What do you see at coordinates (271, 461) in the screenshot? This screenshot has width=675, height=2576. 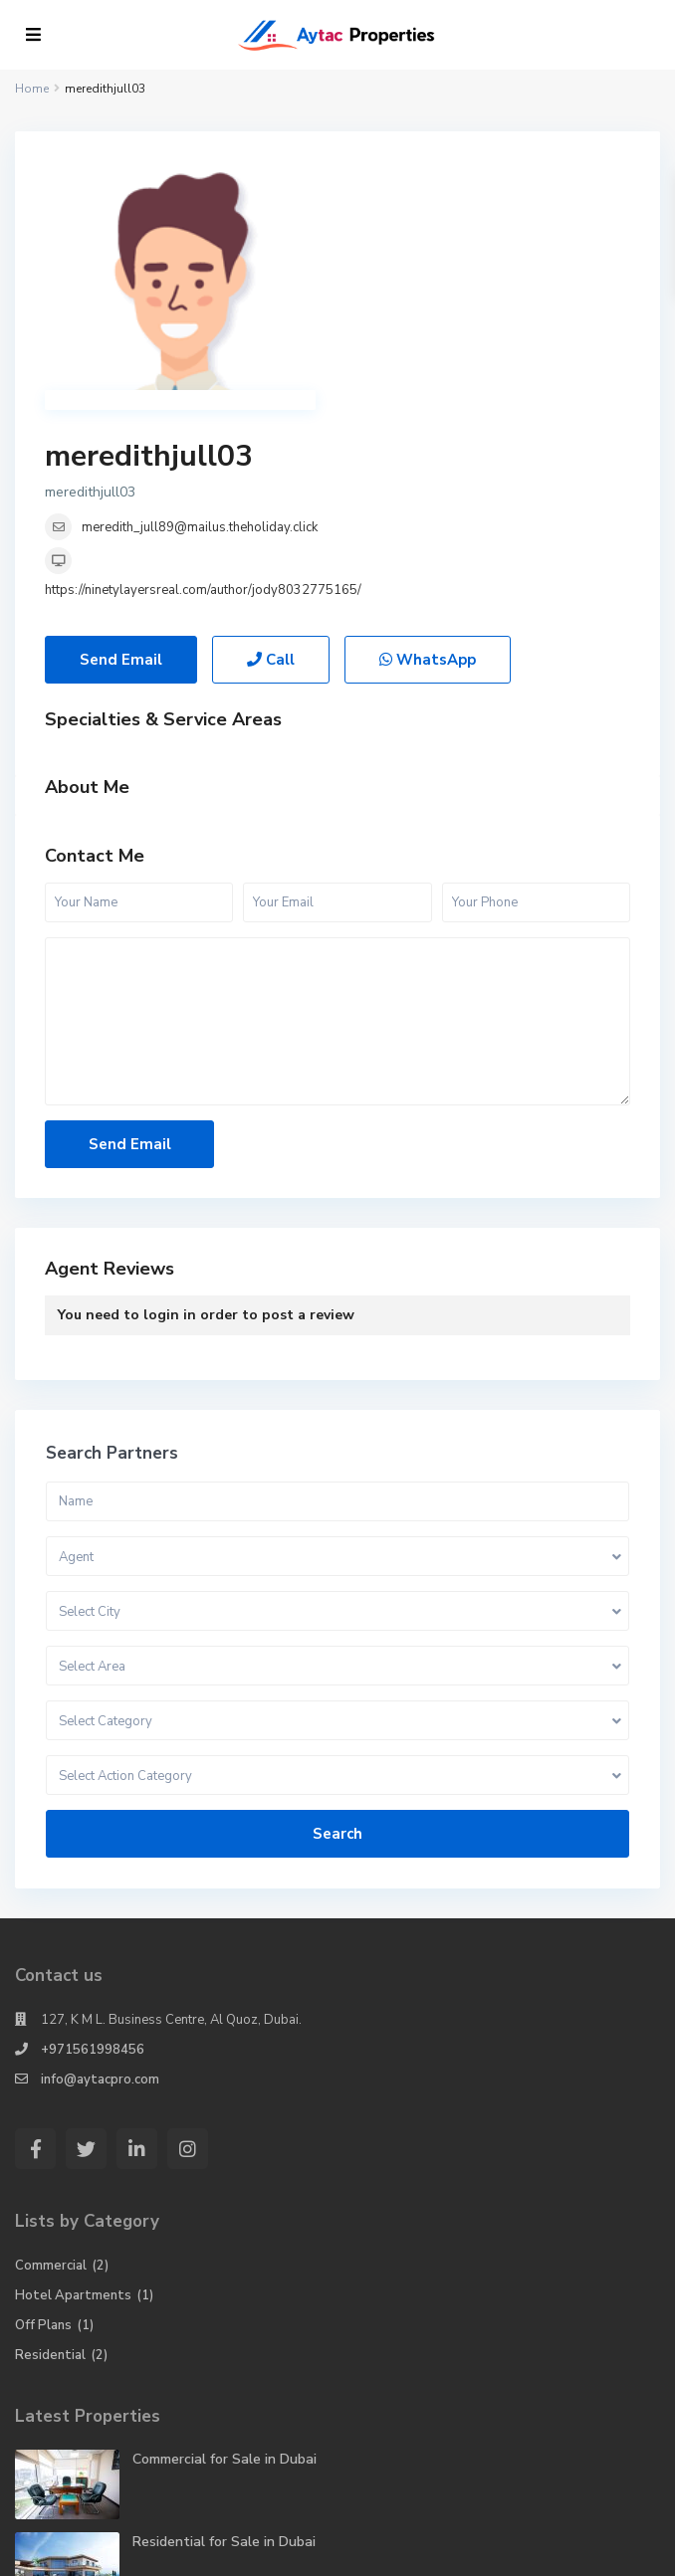 I see `Call` at bounding box center [271, 461].